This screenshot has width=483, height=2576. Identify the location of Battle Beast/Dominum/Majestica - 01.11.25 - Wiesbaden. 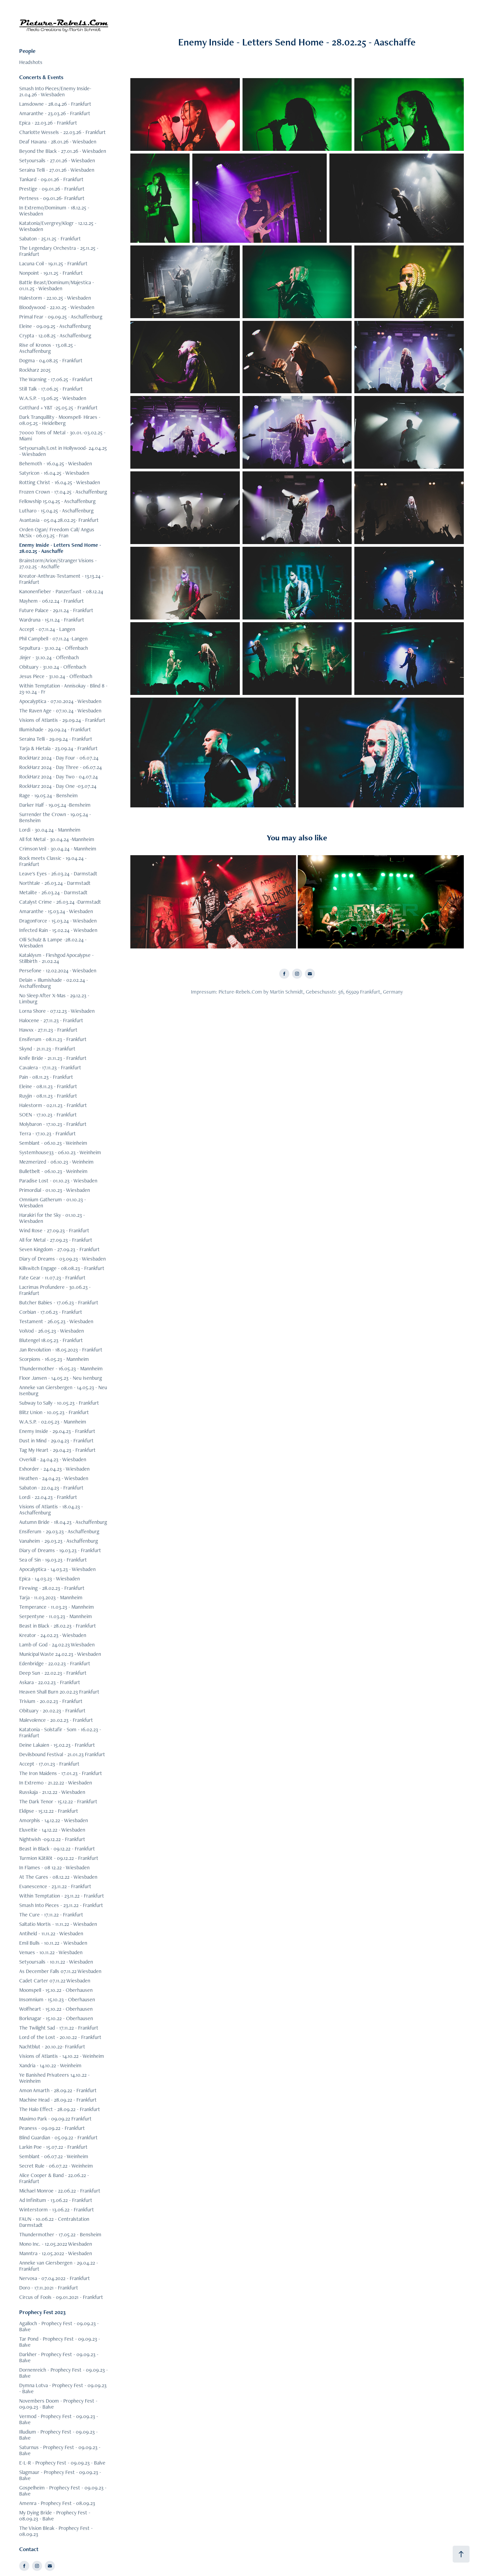
(56, 285).